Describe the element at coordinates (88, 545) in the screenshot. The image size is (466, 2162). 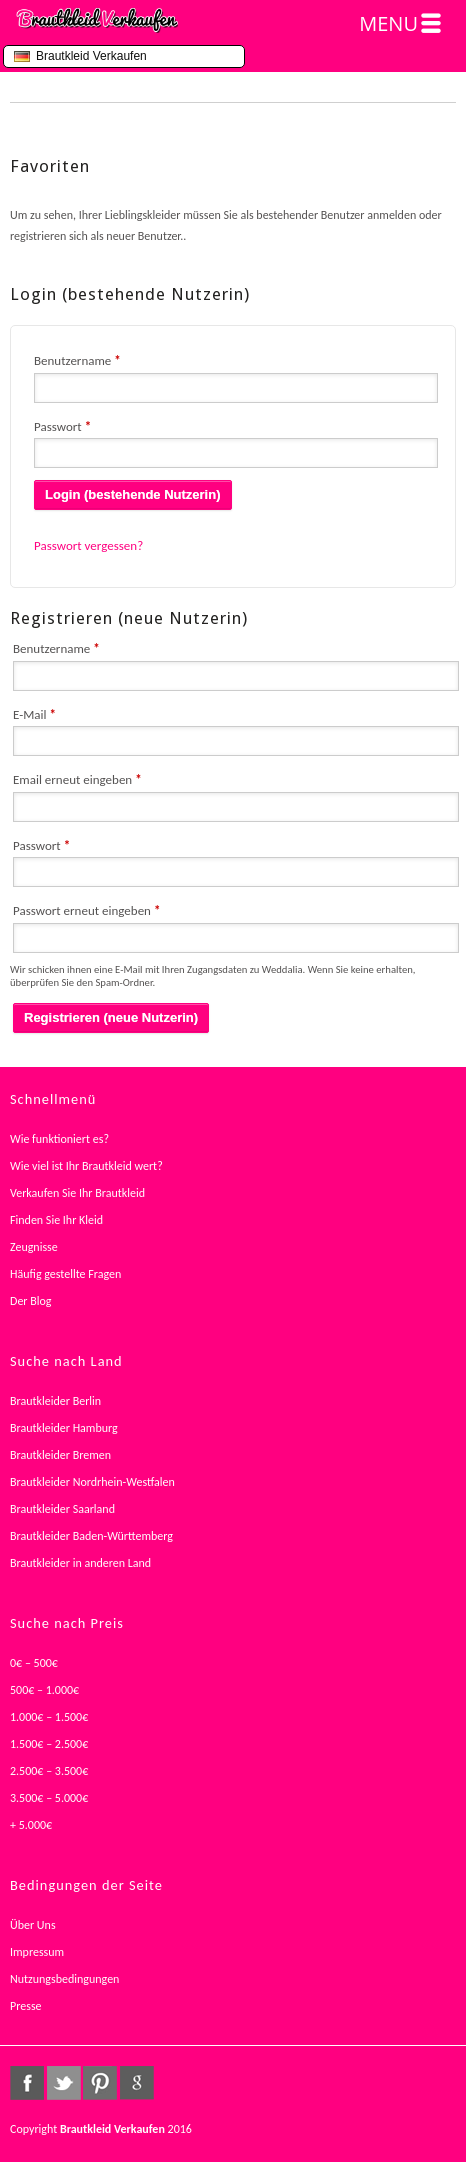
I see `Passwort vergessen?` at that location.